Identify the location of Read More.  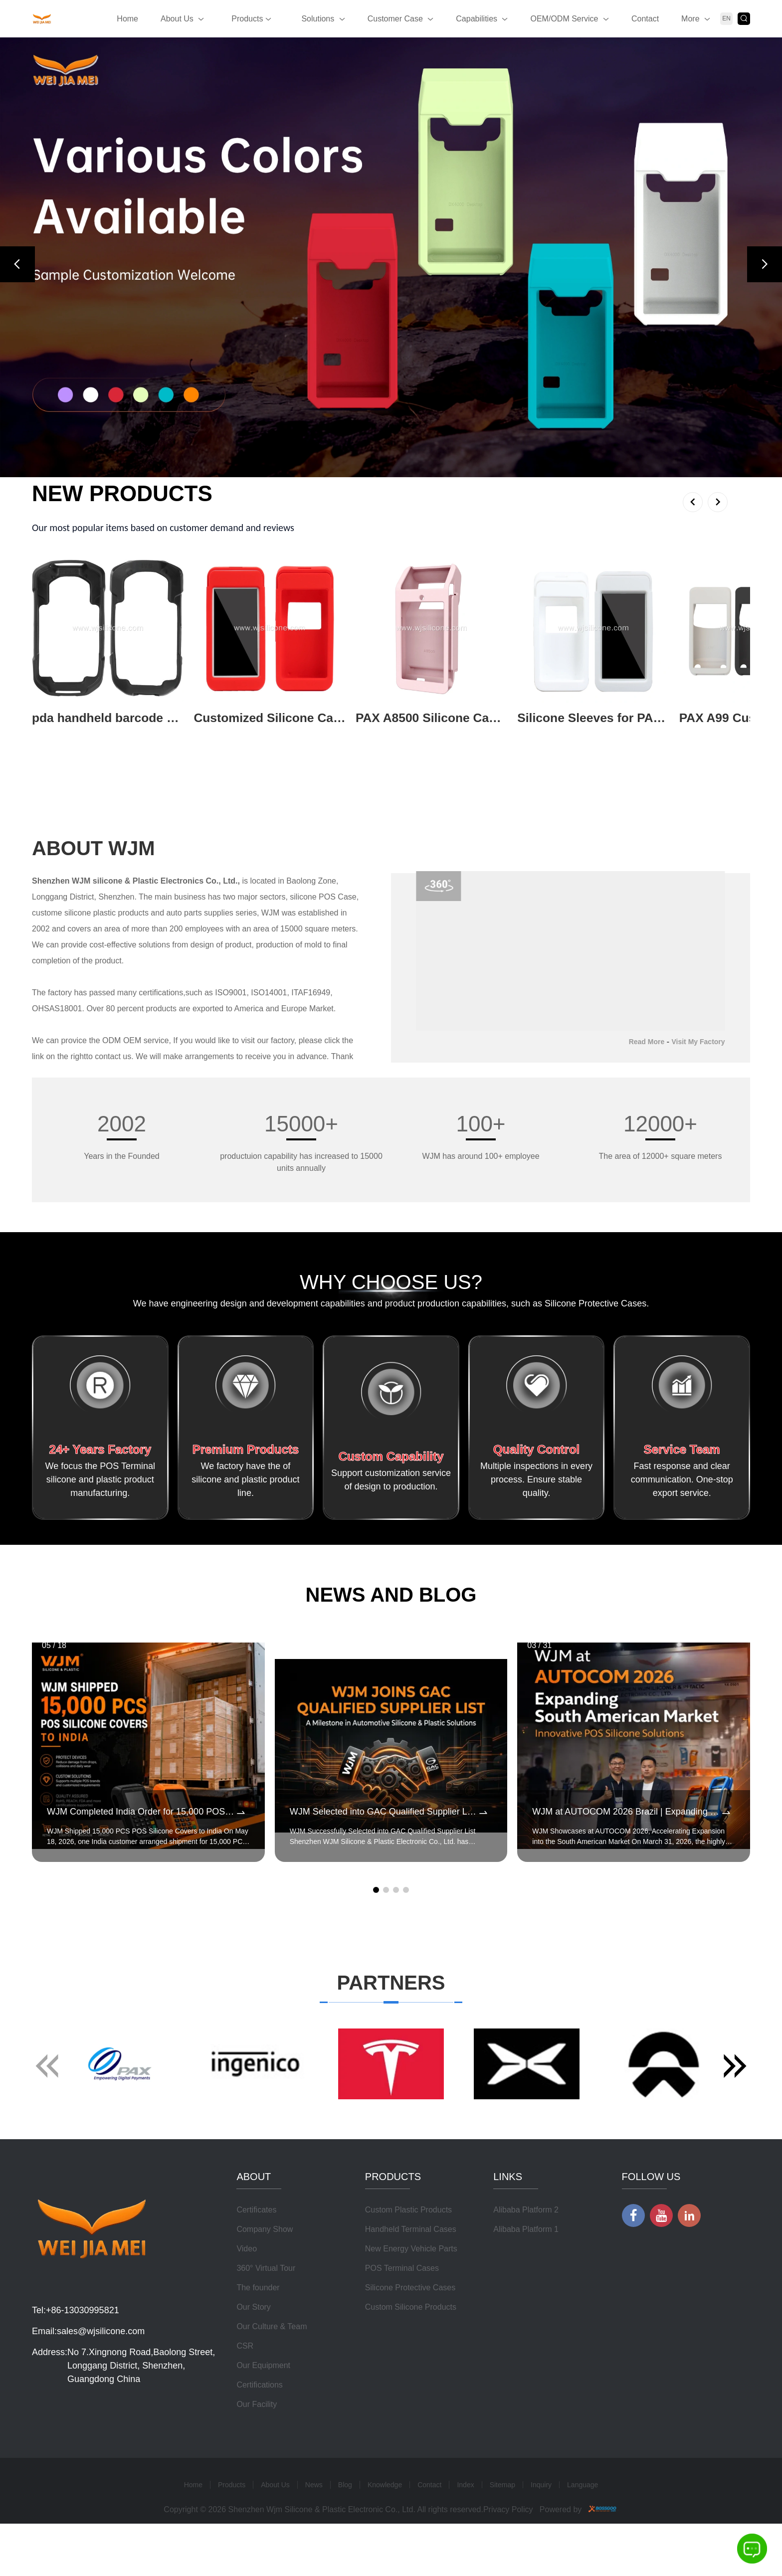
(647, 1044).